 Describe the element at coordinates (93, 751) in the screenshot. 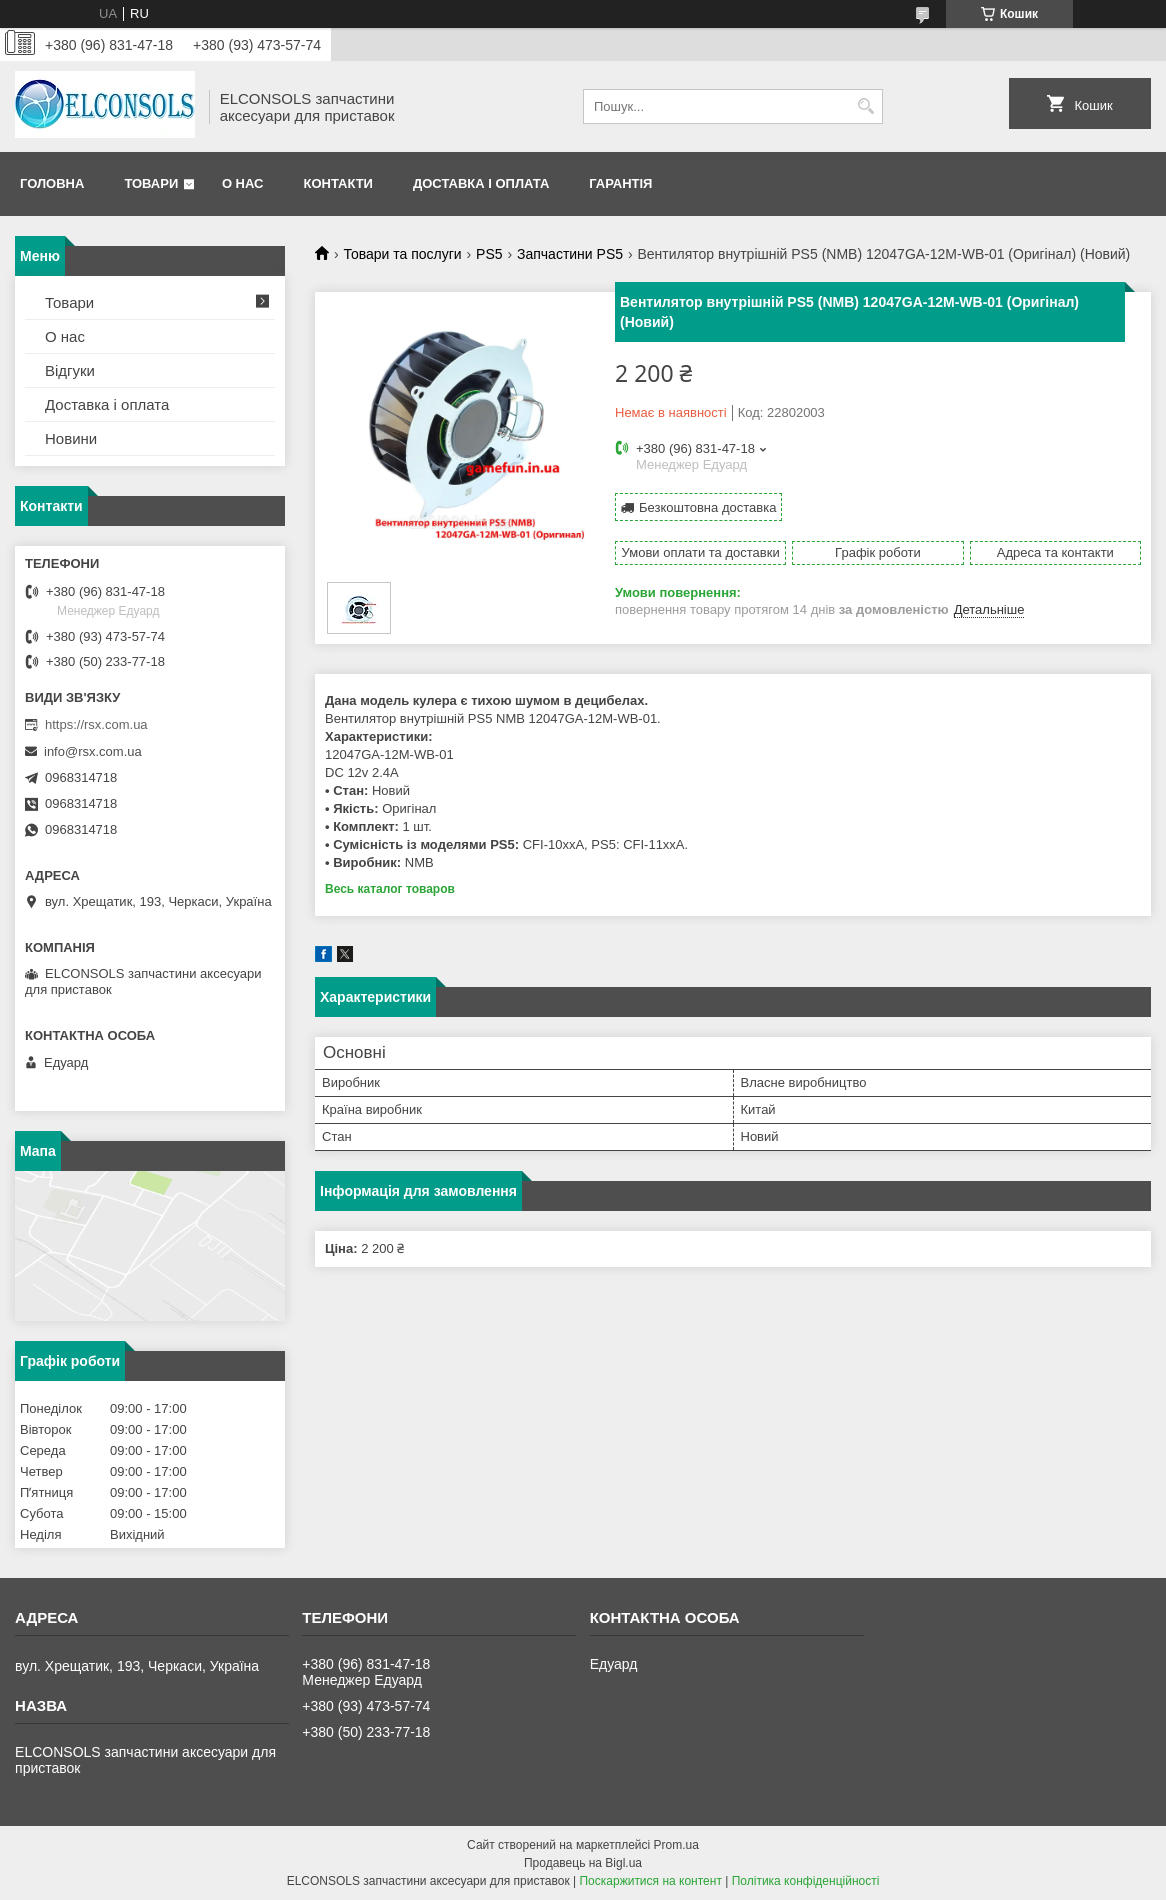

I see `info@rsx.com.ua` at that location.